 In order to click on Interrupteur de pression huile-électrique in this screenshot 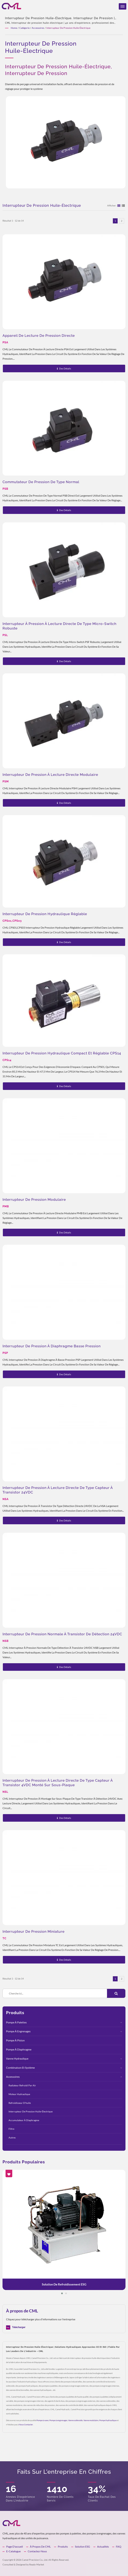, I will do `click(68, 27)`.